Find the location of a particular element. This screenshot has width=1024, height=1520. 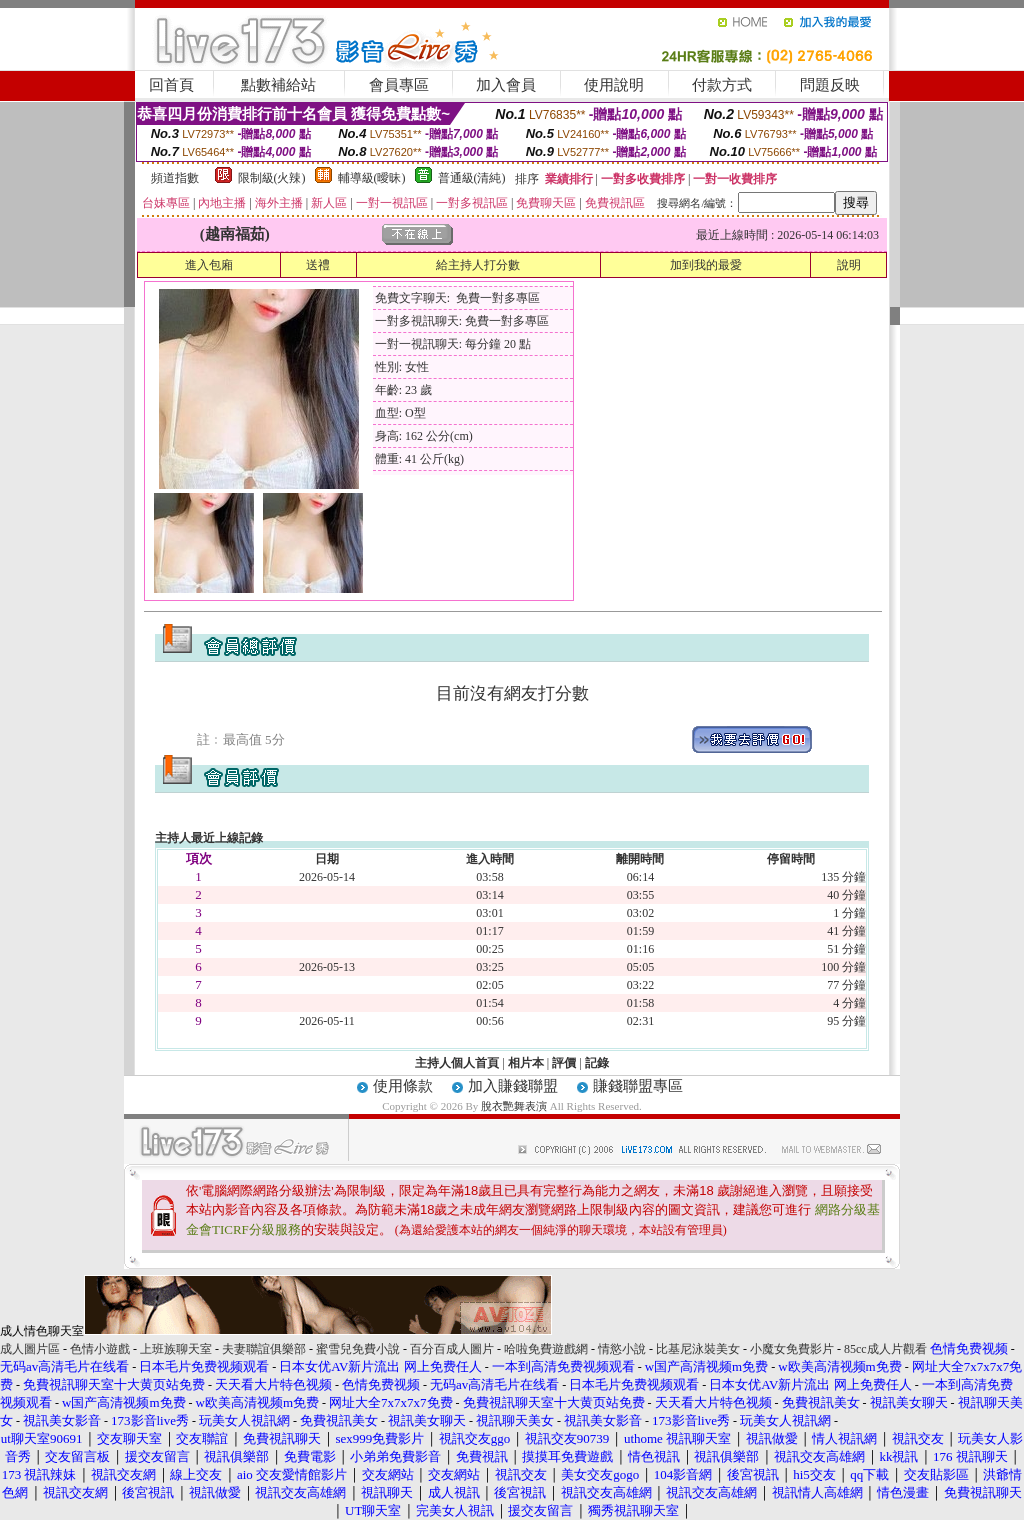

輔導級(曖昧) is located at coordinates (372, 178).